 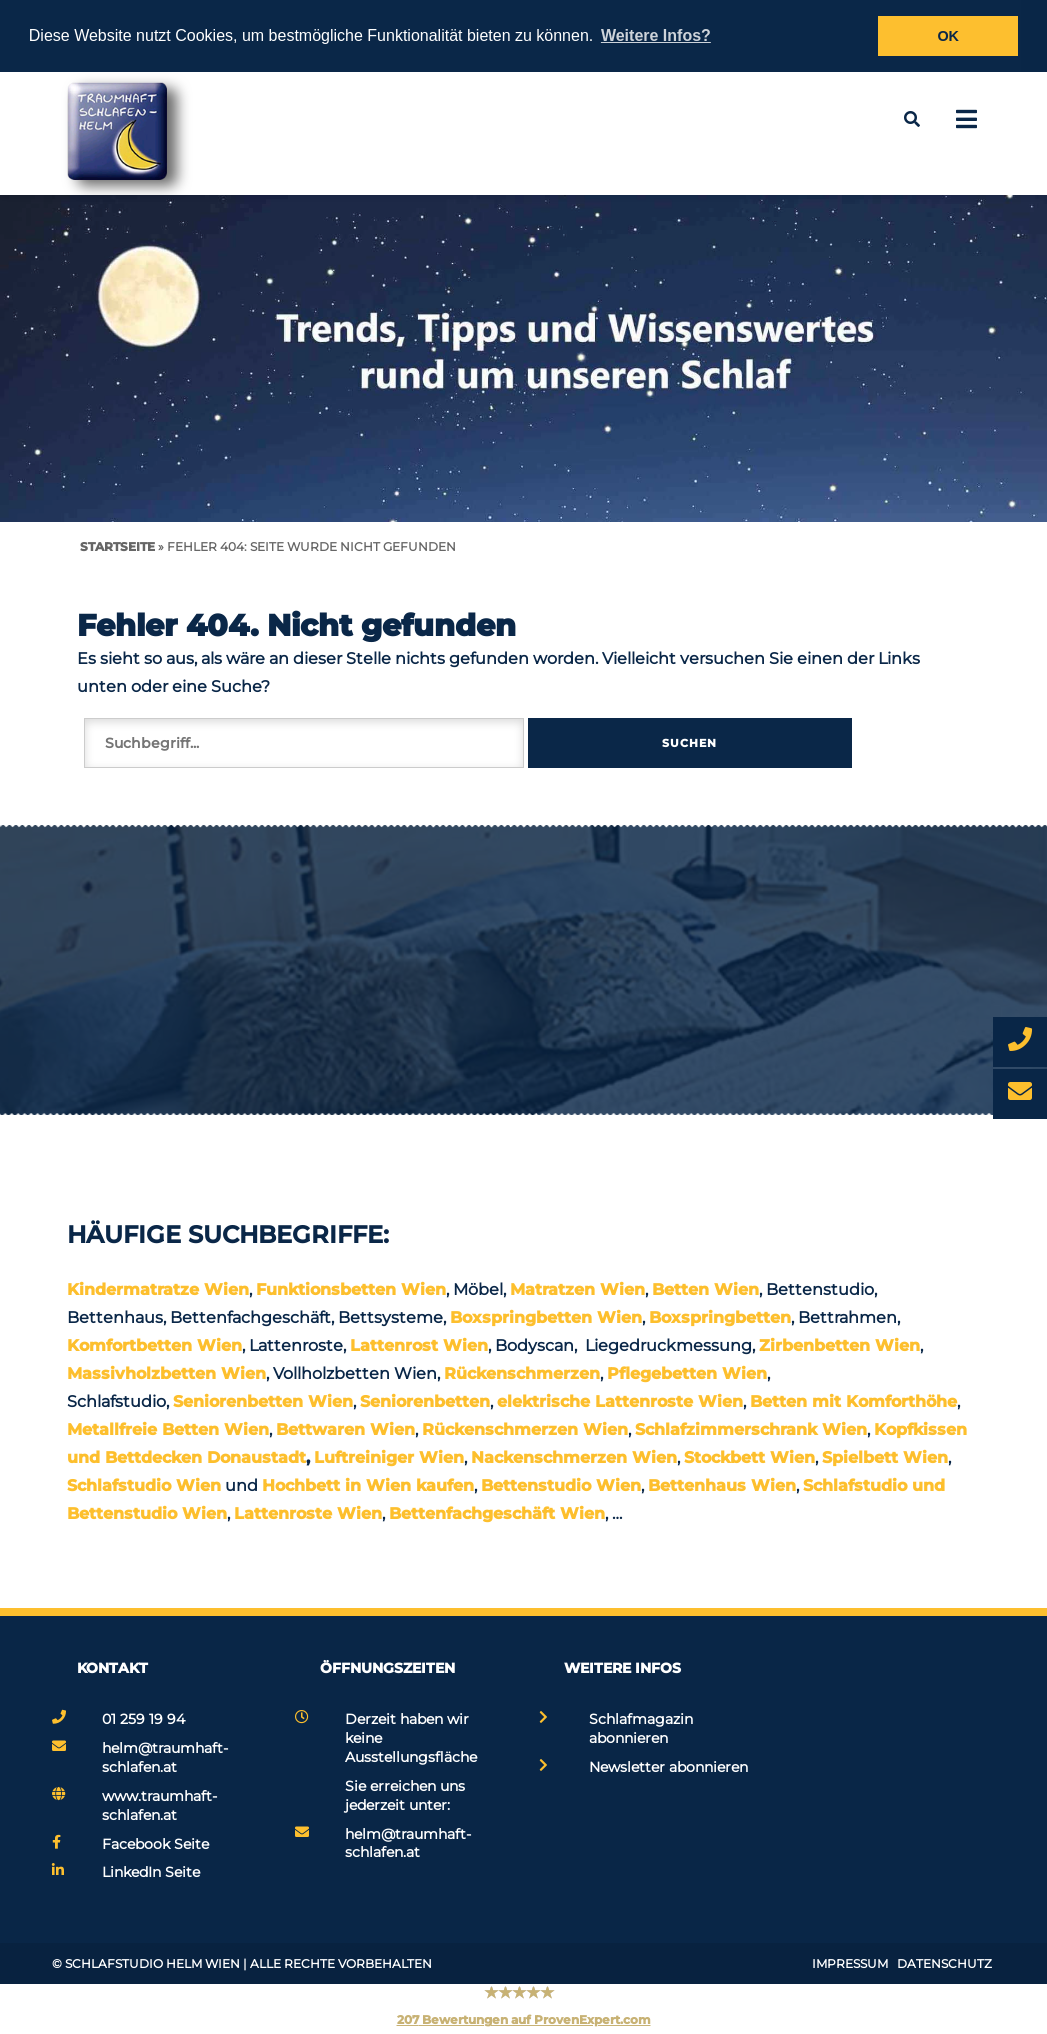 What do you see at coordinates (368, 1485) in the screenshot?
I see `Hochbett in Wien kaufen` at bounding box center [368, 1485].